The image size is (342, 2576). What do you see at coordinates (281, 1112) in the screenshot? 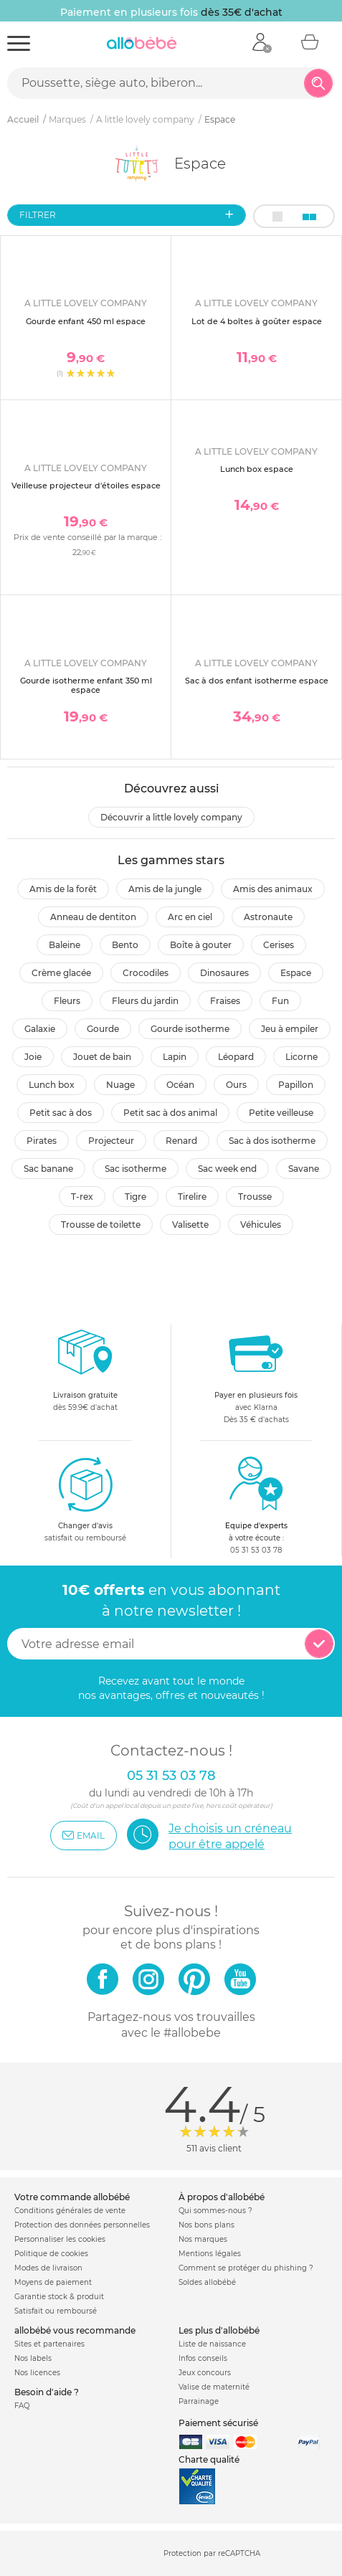
I see `Petite veilleuse` at bounding box center [281, 1112].